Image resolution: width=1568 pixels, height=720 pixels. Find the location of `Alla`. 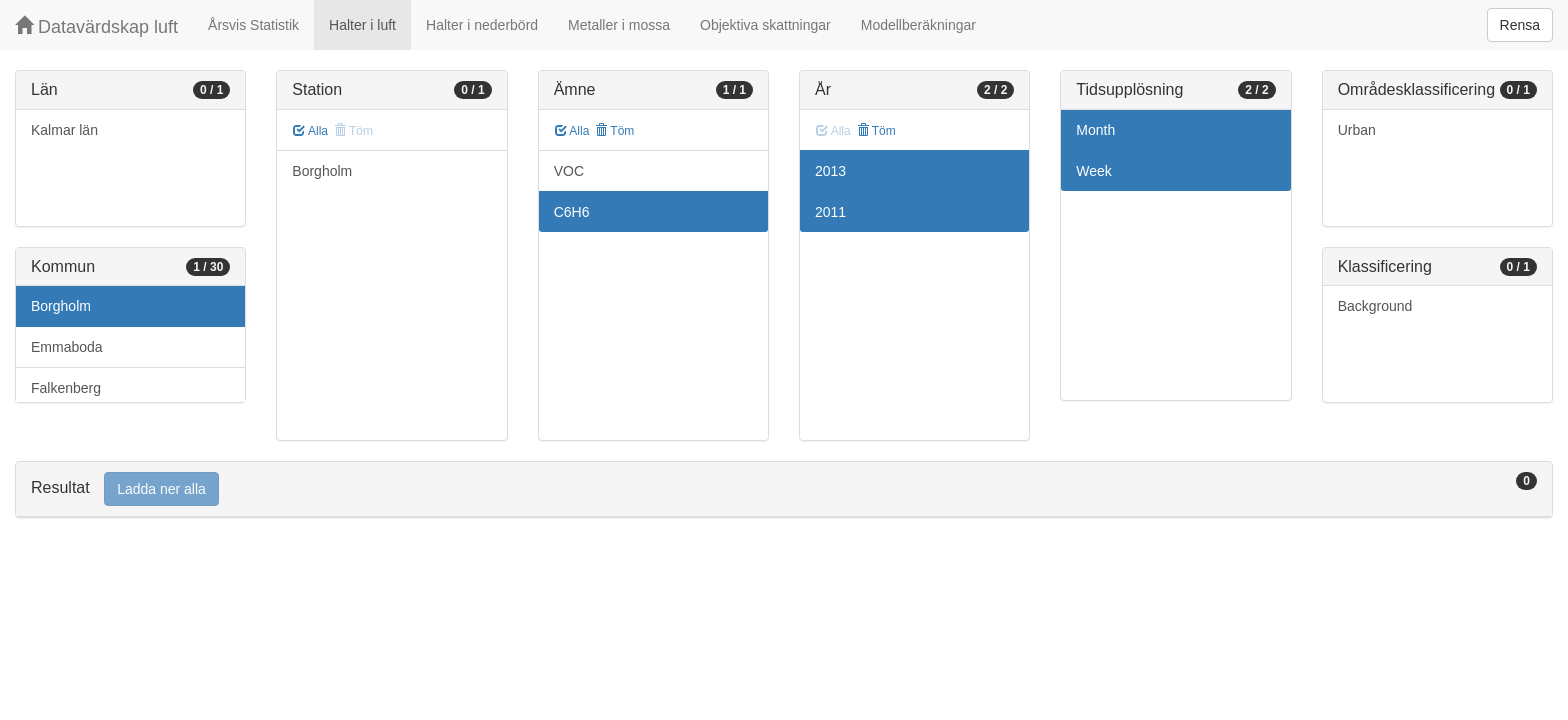

Alla is located at coordinates (310, 131).